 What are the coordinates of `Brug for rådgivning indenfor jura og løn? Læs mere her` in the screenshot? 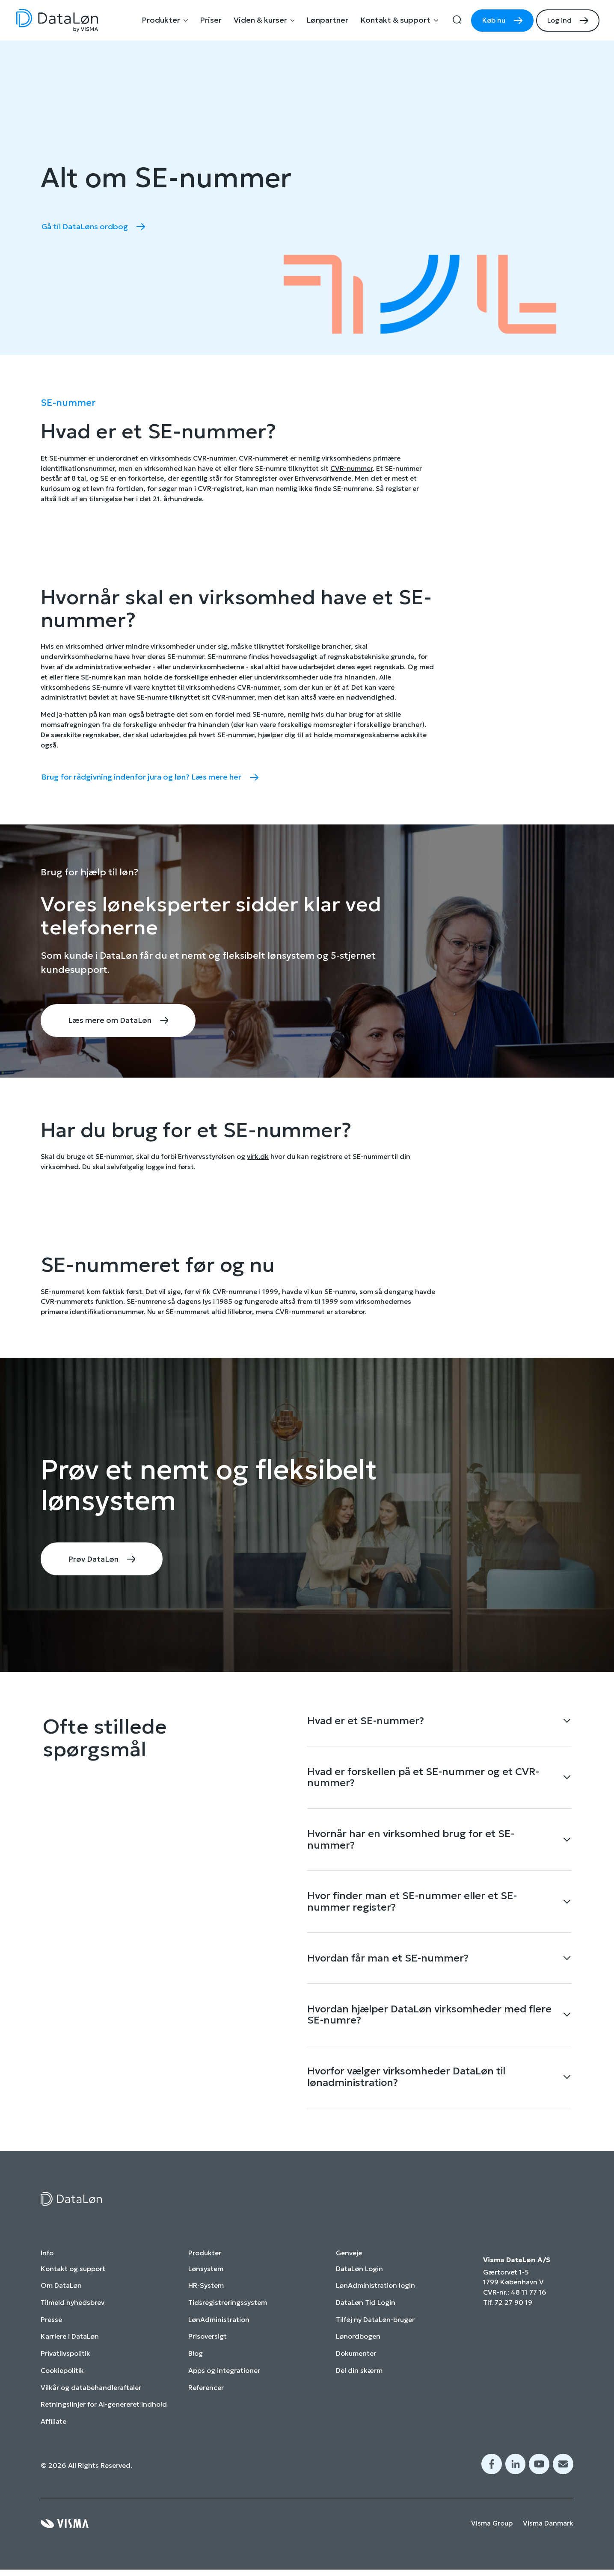 It's located at (142, 777).